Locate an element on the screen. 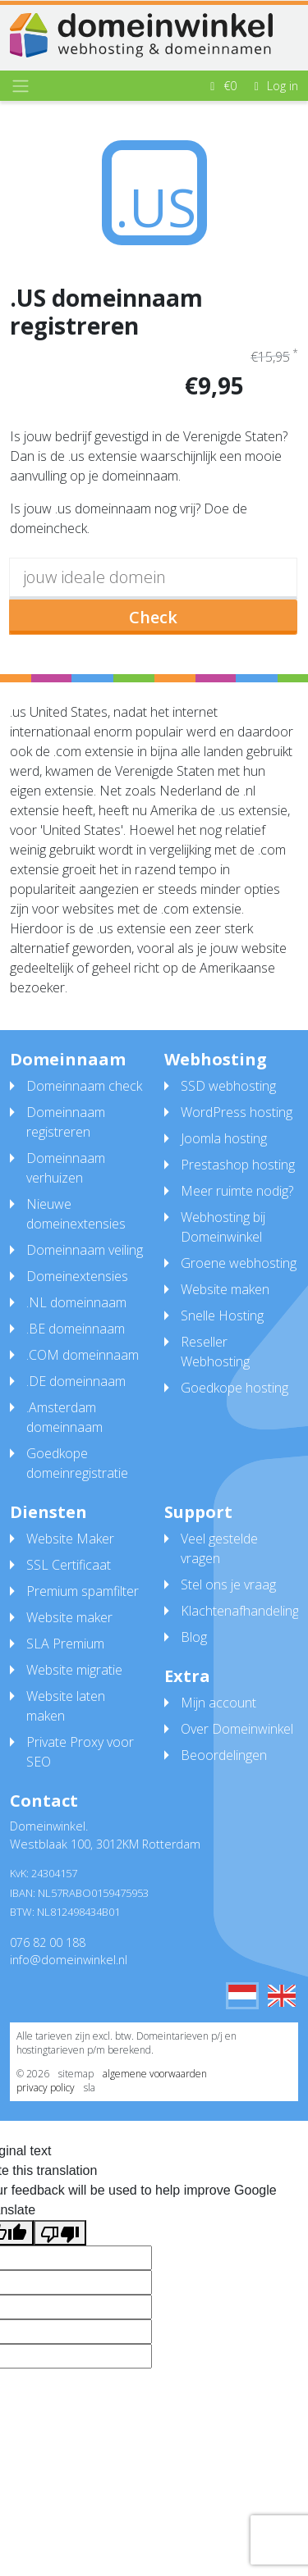  Prestashop hosting is located at coordinates (238, 1165).